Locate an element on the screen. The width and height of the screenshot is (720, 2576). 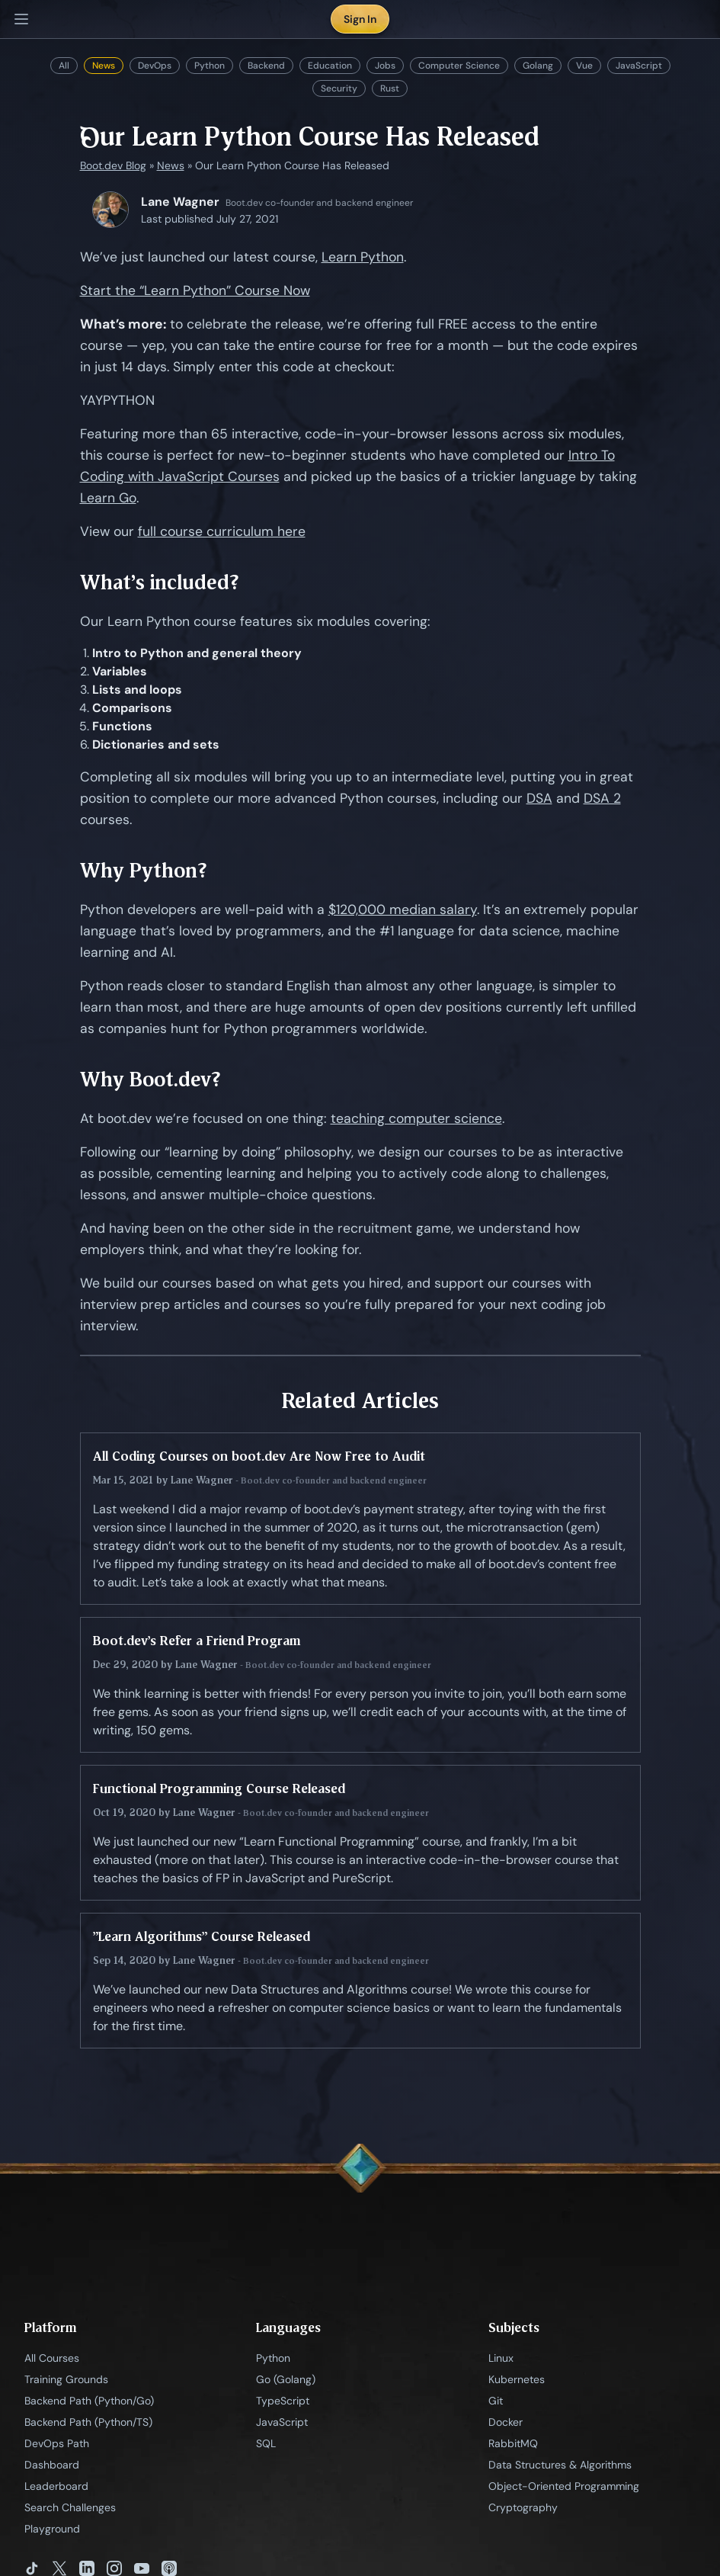
Rust is located at coordinates (389, 88).